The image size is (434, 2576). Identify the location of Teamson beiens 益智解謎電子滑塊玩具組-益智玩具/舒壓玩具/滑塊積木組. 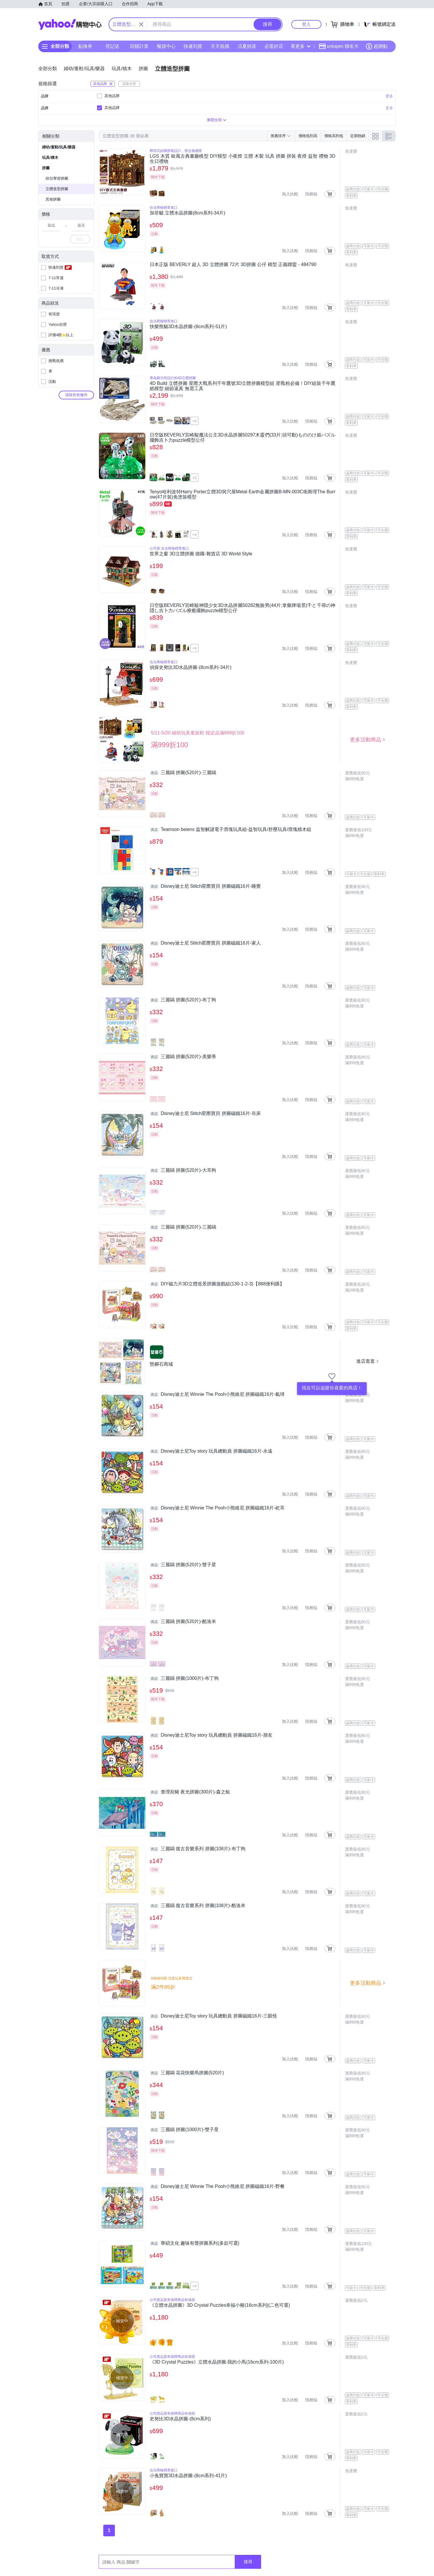
(230, 829).